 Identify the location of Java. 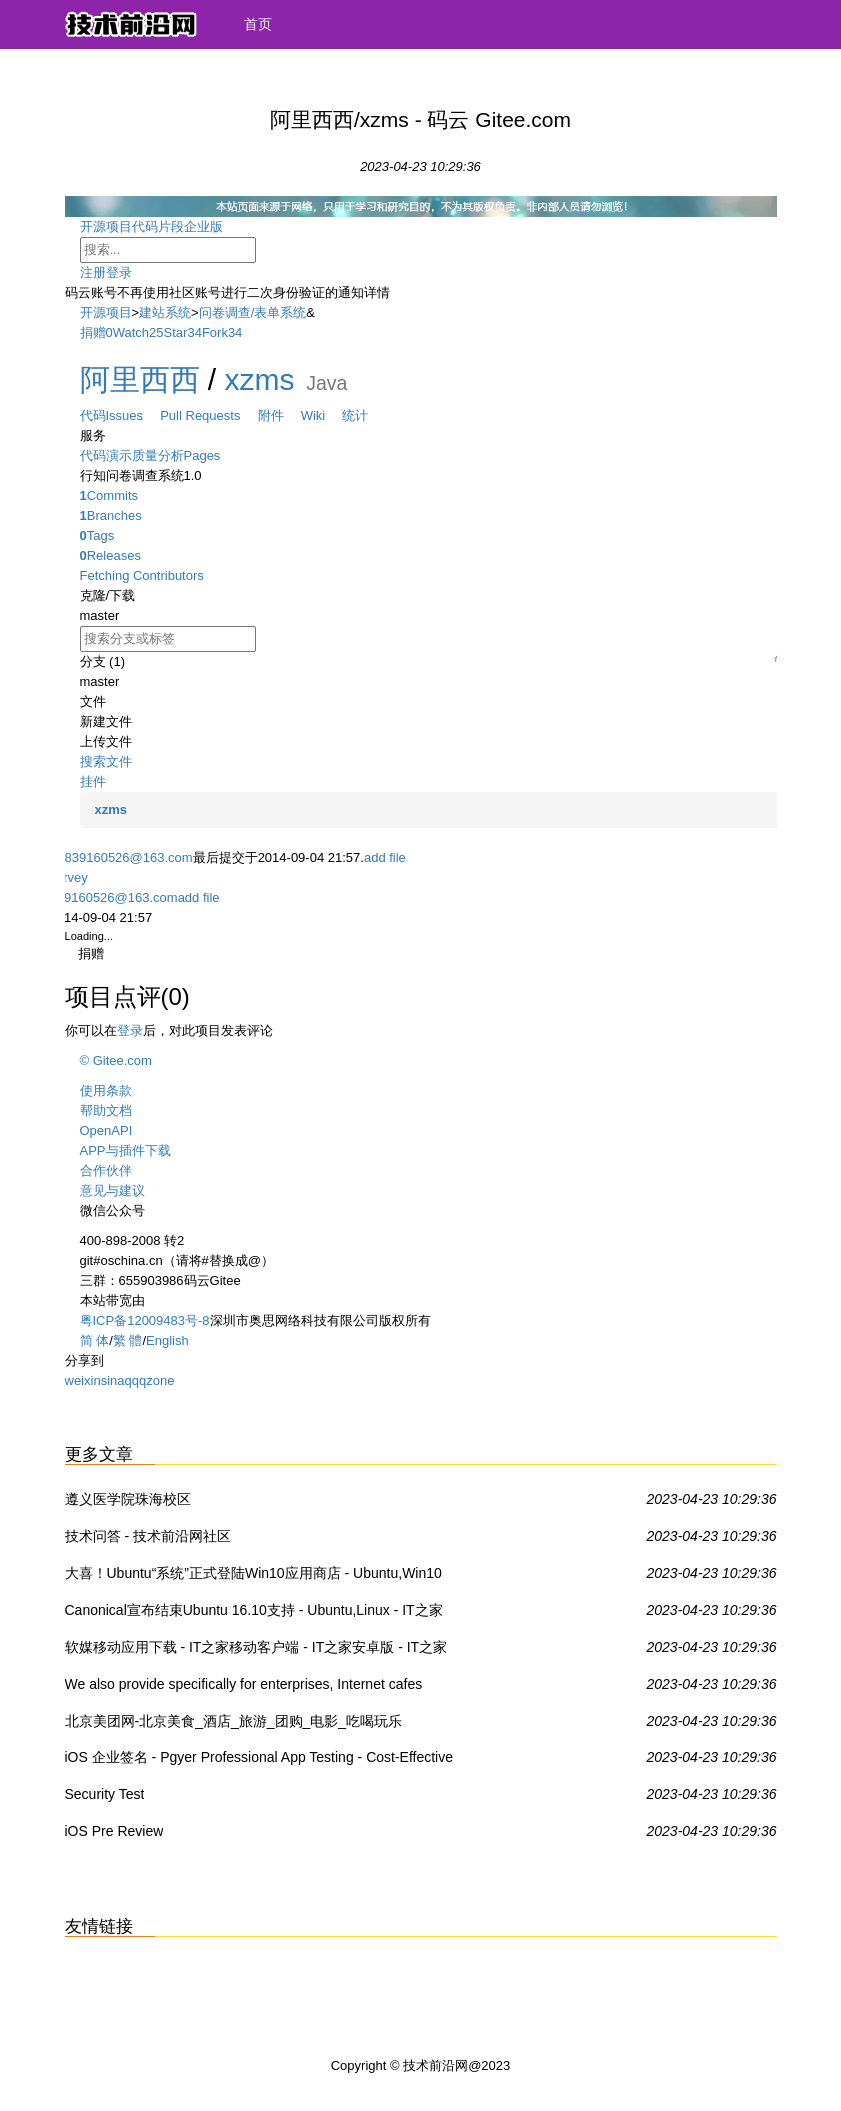
(326, 383).